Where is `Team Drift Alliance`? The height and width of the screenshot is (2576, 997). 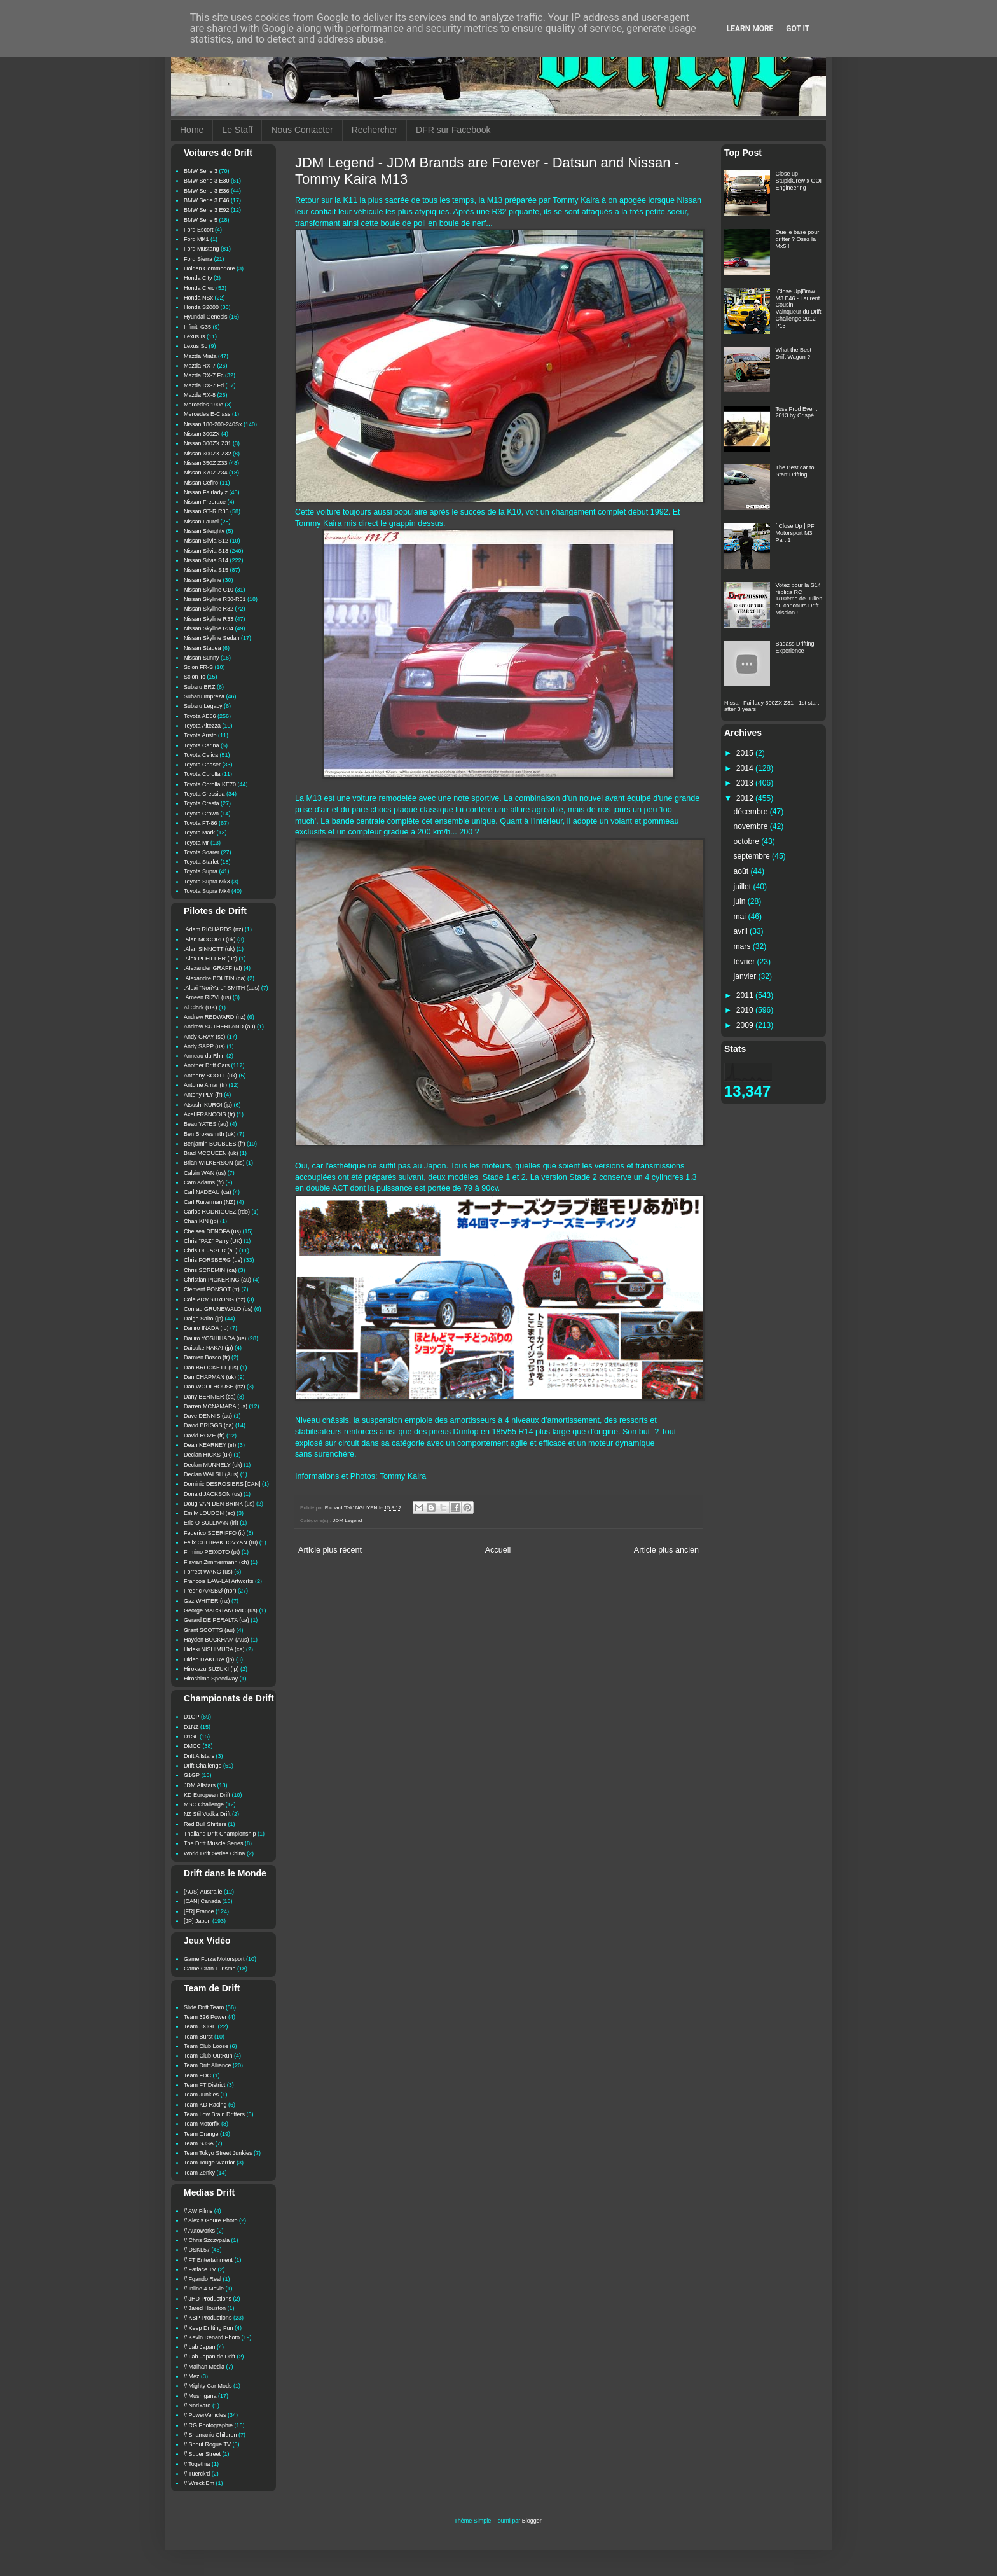
Team Drift Alliance is located at coordinates (207, 2065).